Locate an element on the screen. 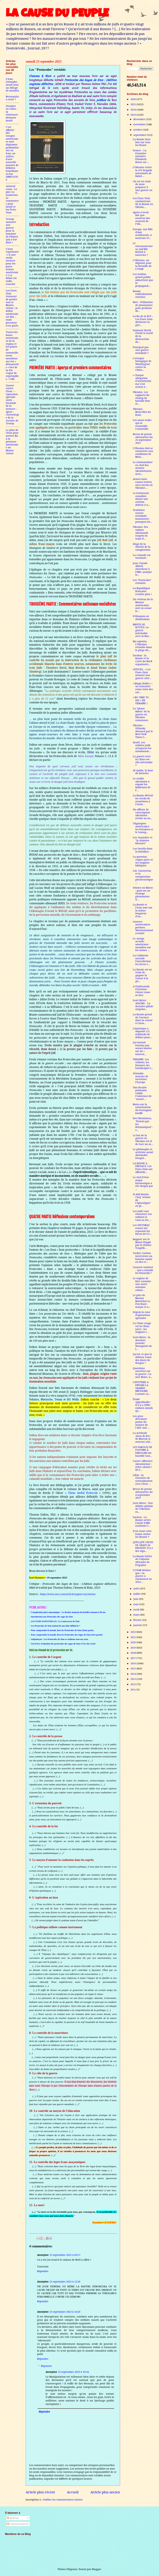 The image size is (159, 2576). L’Iran représente-t-il une réelle menace pour les porte-avions américains ? Le débat est enfin tranché is located at coordinates (12, 266).